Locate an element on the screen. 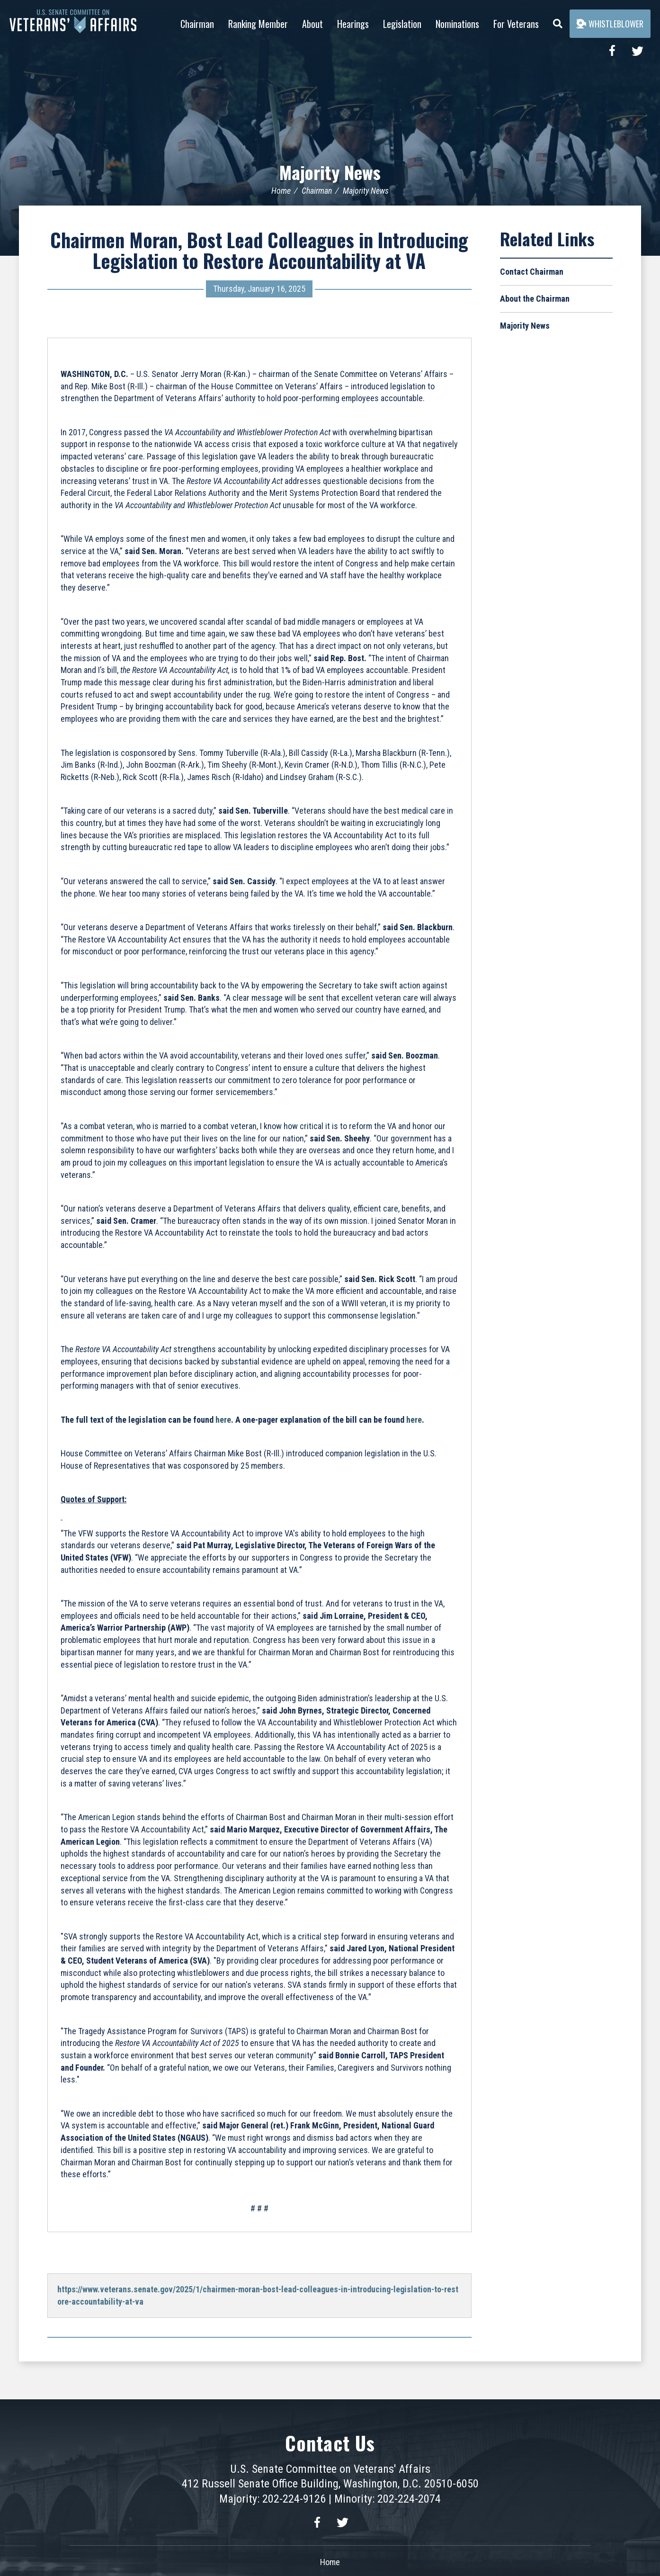 The width and height of the screenshot is (660, 2576). Hearings is located at coordinates (353, 24).